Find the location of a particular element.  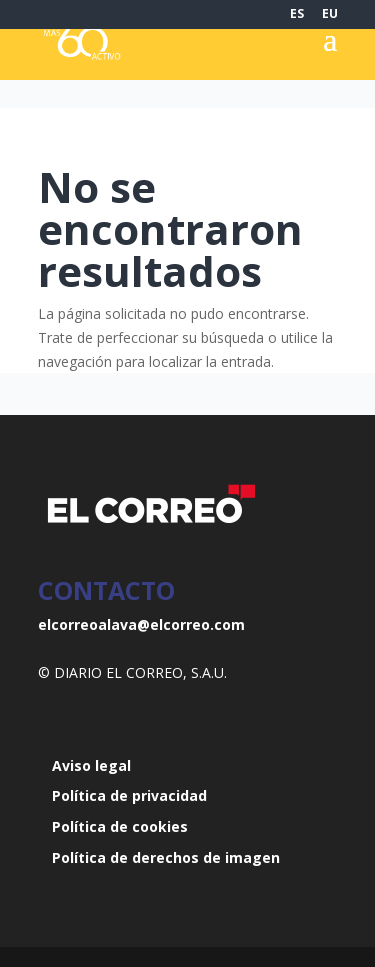

ES is located at coordinates (297, 15).